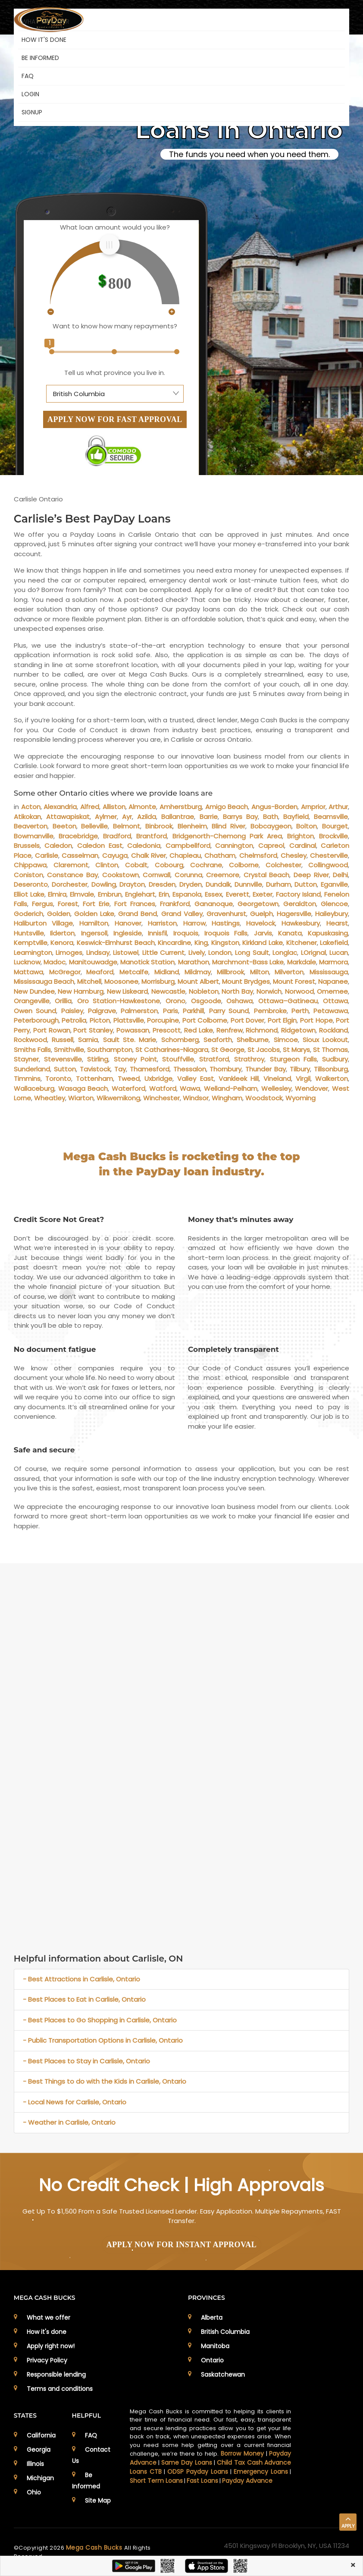 The height and width of the screenshot is (2576, 363). What do you see at coordinates (239, 1000) in the screenshot?
I see `Oshawa` at bounding box center [239, 1000].